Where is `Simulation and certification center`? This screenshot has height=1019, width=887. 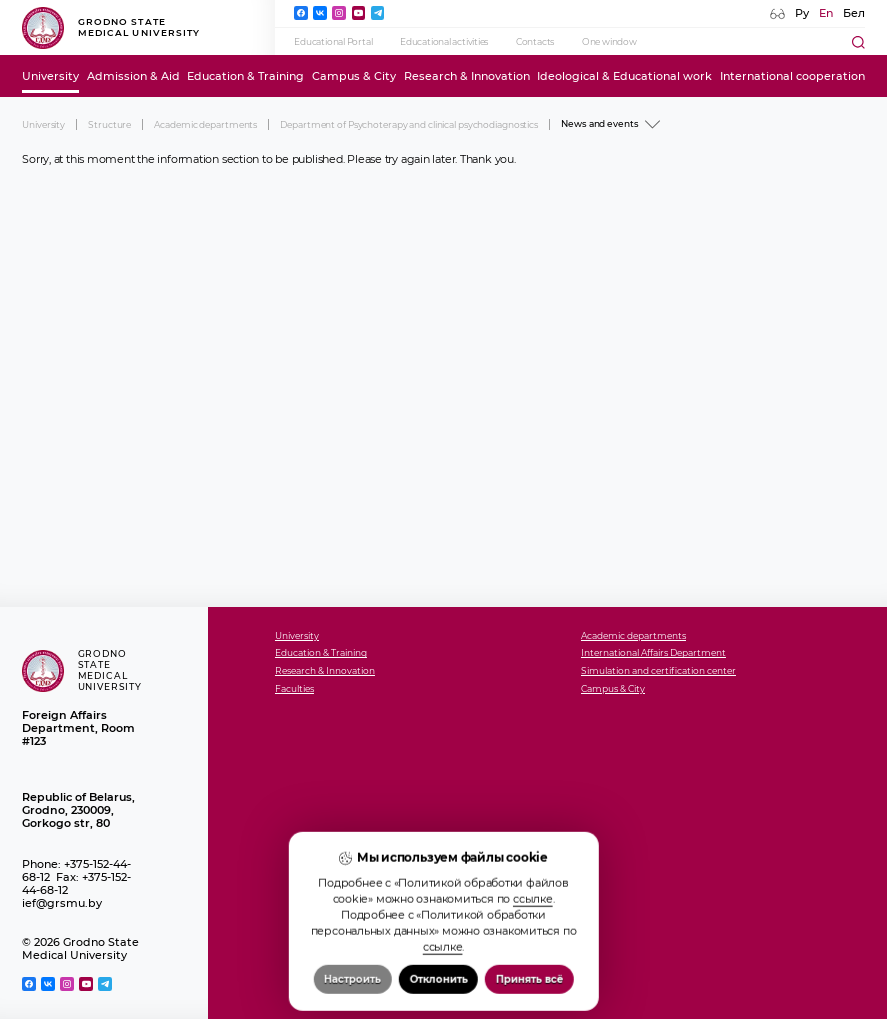
Simulation and certification center is located at coordinates (658, 671).